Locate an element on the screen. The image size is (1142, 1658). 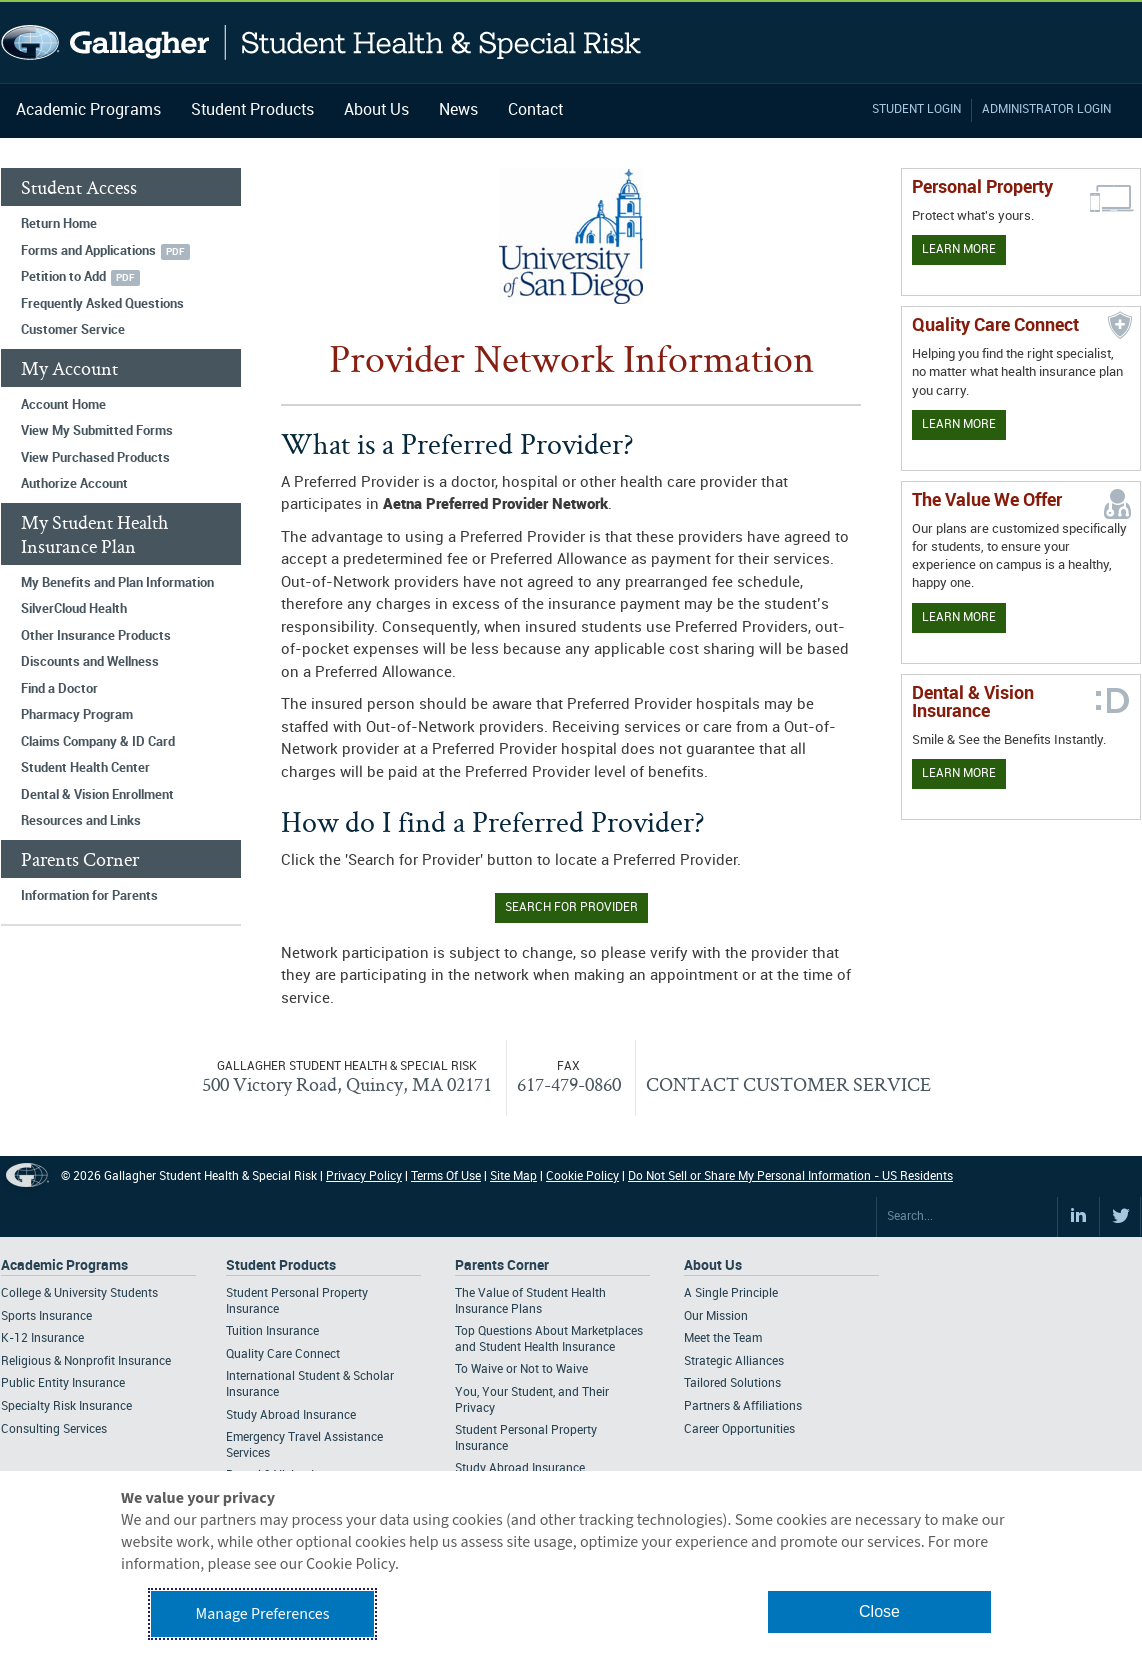
Learn More [Learn more about personal property coverage] is located at coordinates (959, 249).